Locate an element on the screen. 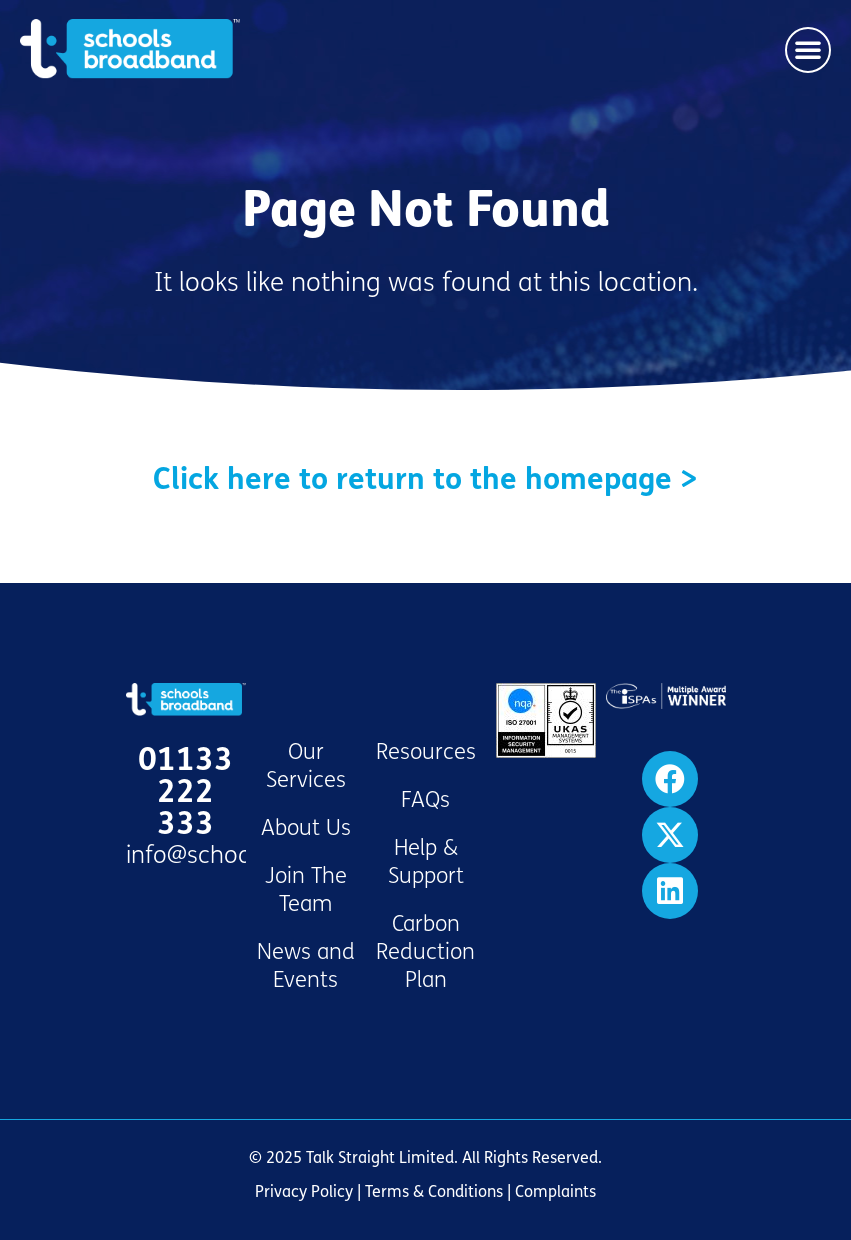 This screenshot has height=1240, width=851. News and Events is located at coordinates (306, 966).